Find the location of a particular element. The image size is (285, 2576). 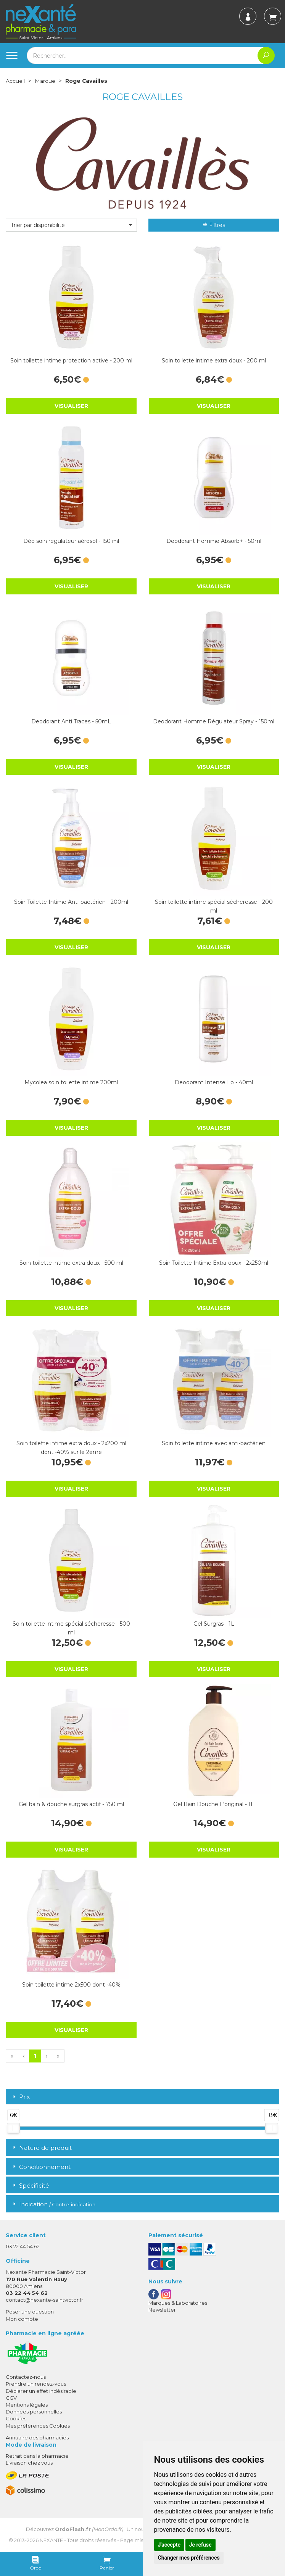

Je refuse [button] is located at coordinates (200, 2545).